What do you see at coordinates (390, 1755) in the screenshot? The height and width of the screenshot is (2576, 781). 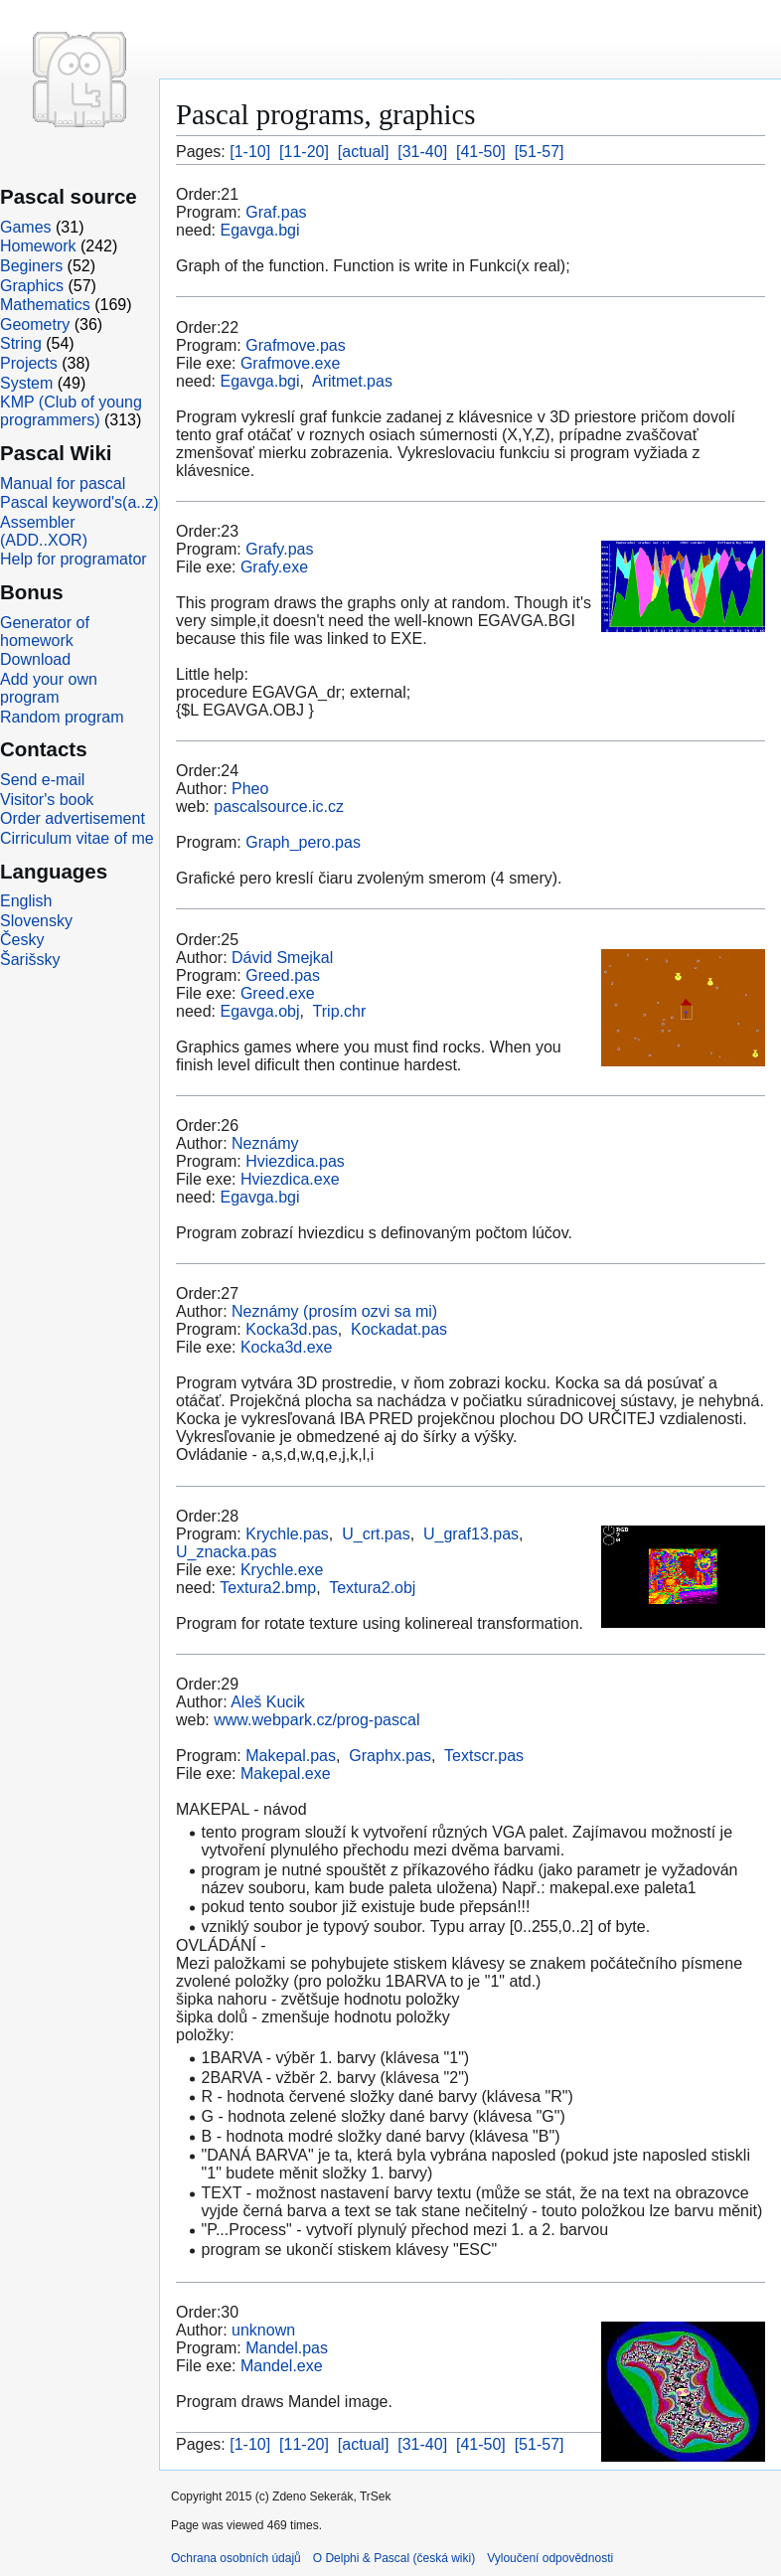 I see `Graphx.pas` at bounding box center [390, 1755].